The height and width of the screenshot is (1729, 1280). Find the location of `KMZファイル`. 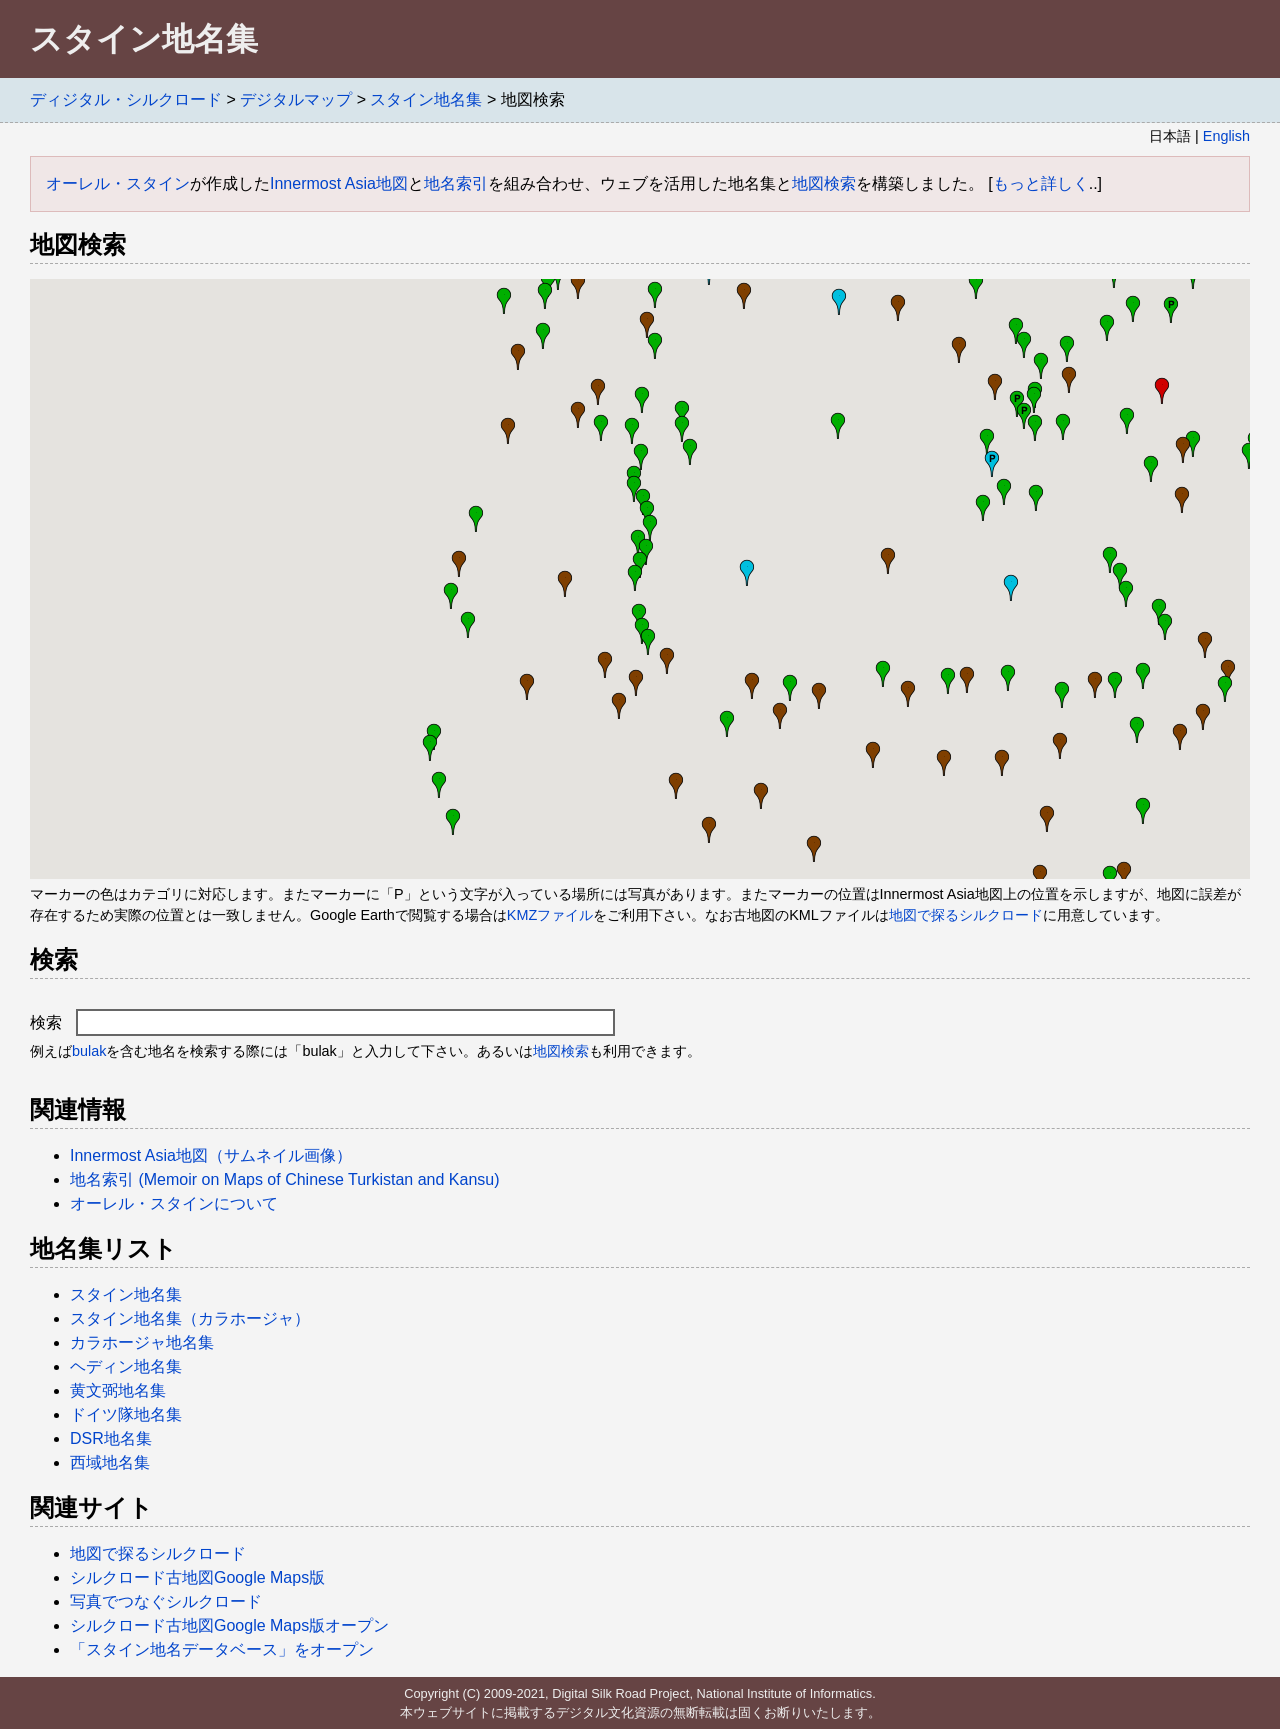

KMZファイル is located at coordinates (550, 915).